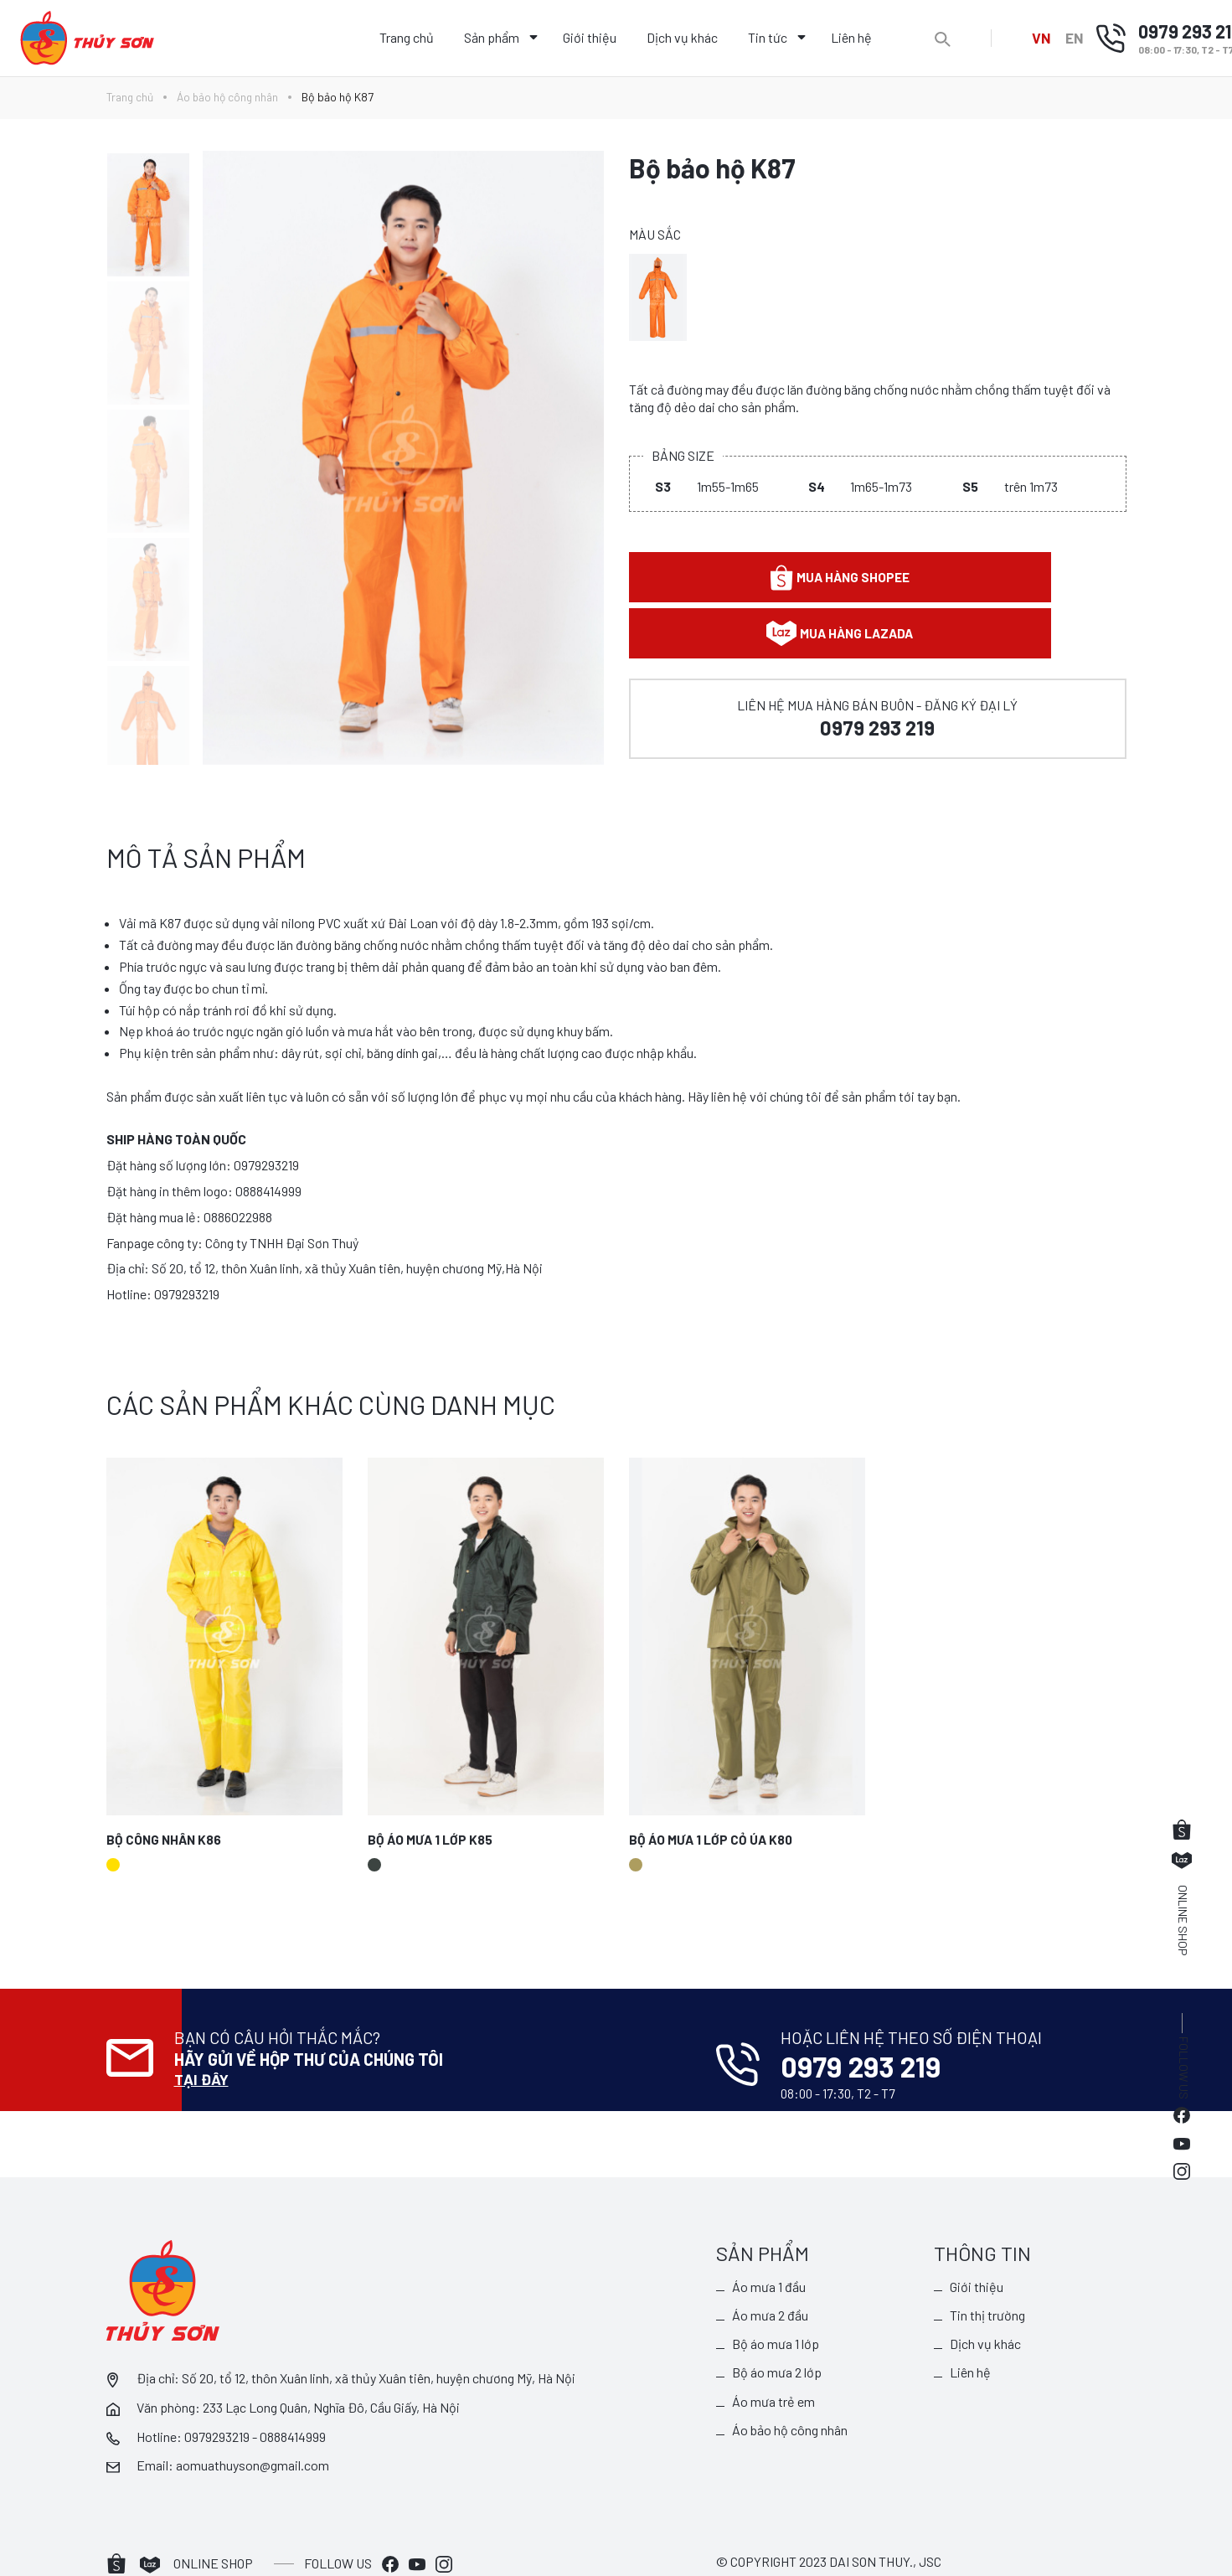 The image size is (1232, 2576). Describe the element at coordinates (589, 37) in the screenshot. I see `Giới thiệu` at that location.